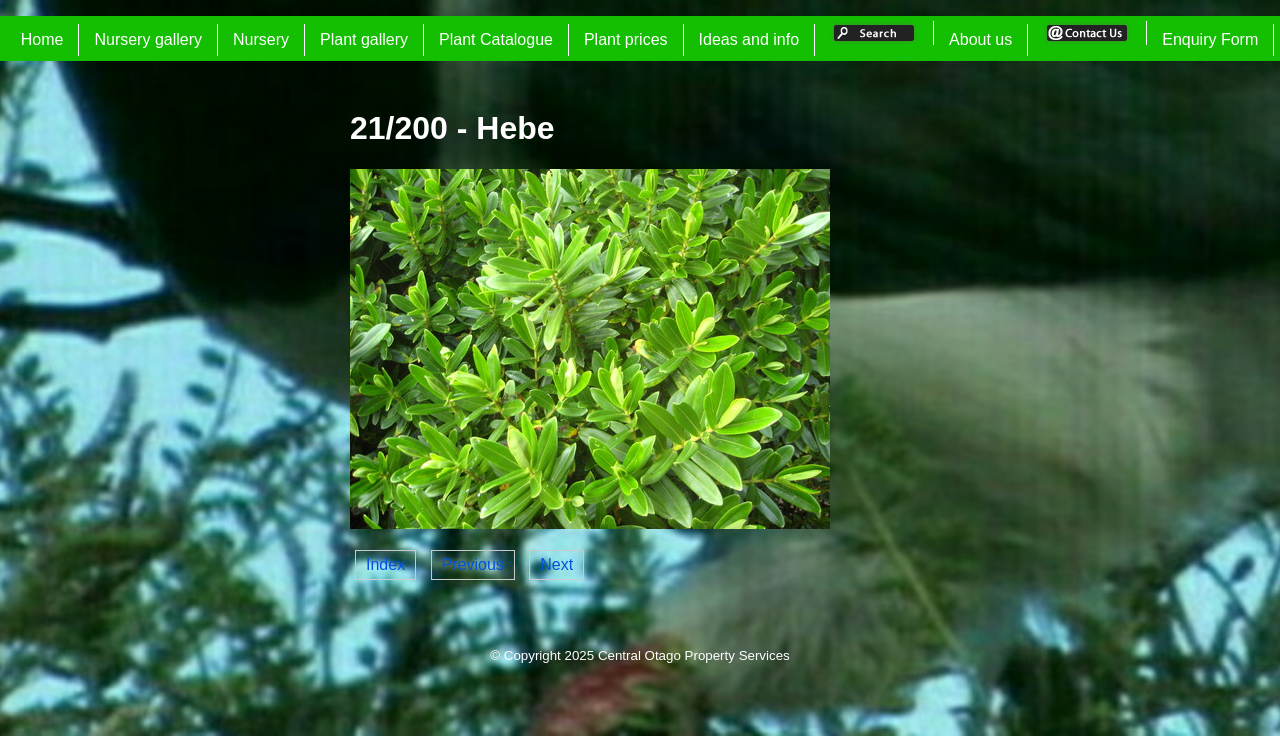  What do you see at coordinates (473, 564) in the screenshot?
I see `Previous` at bounding box center [473, 564].